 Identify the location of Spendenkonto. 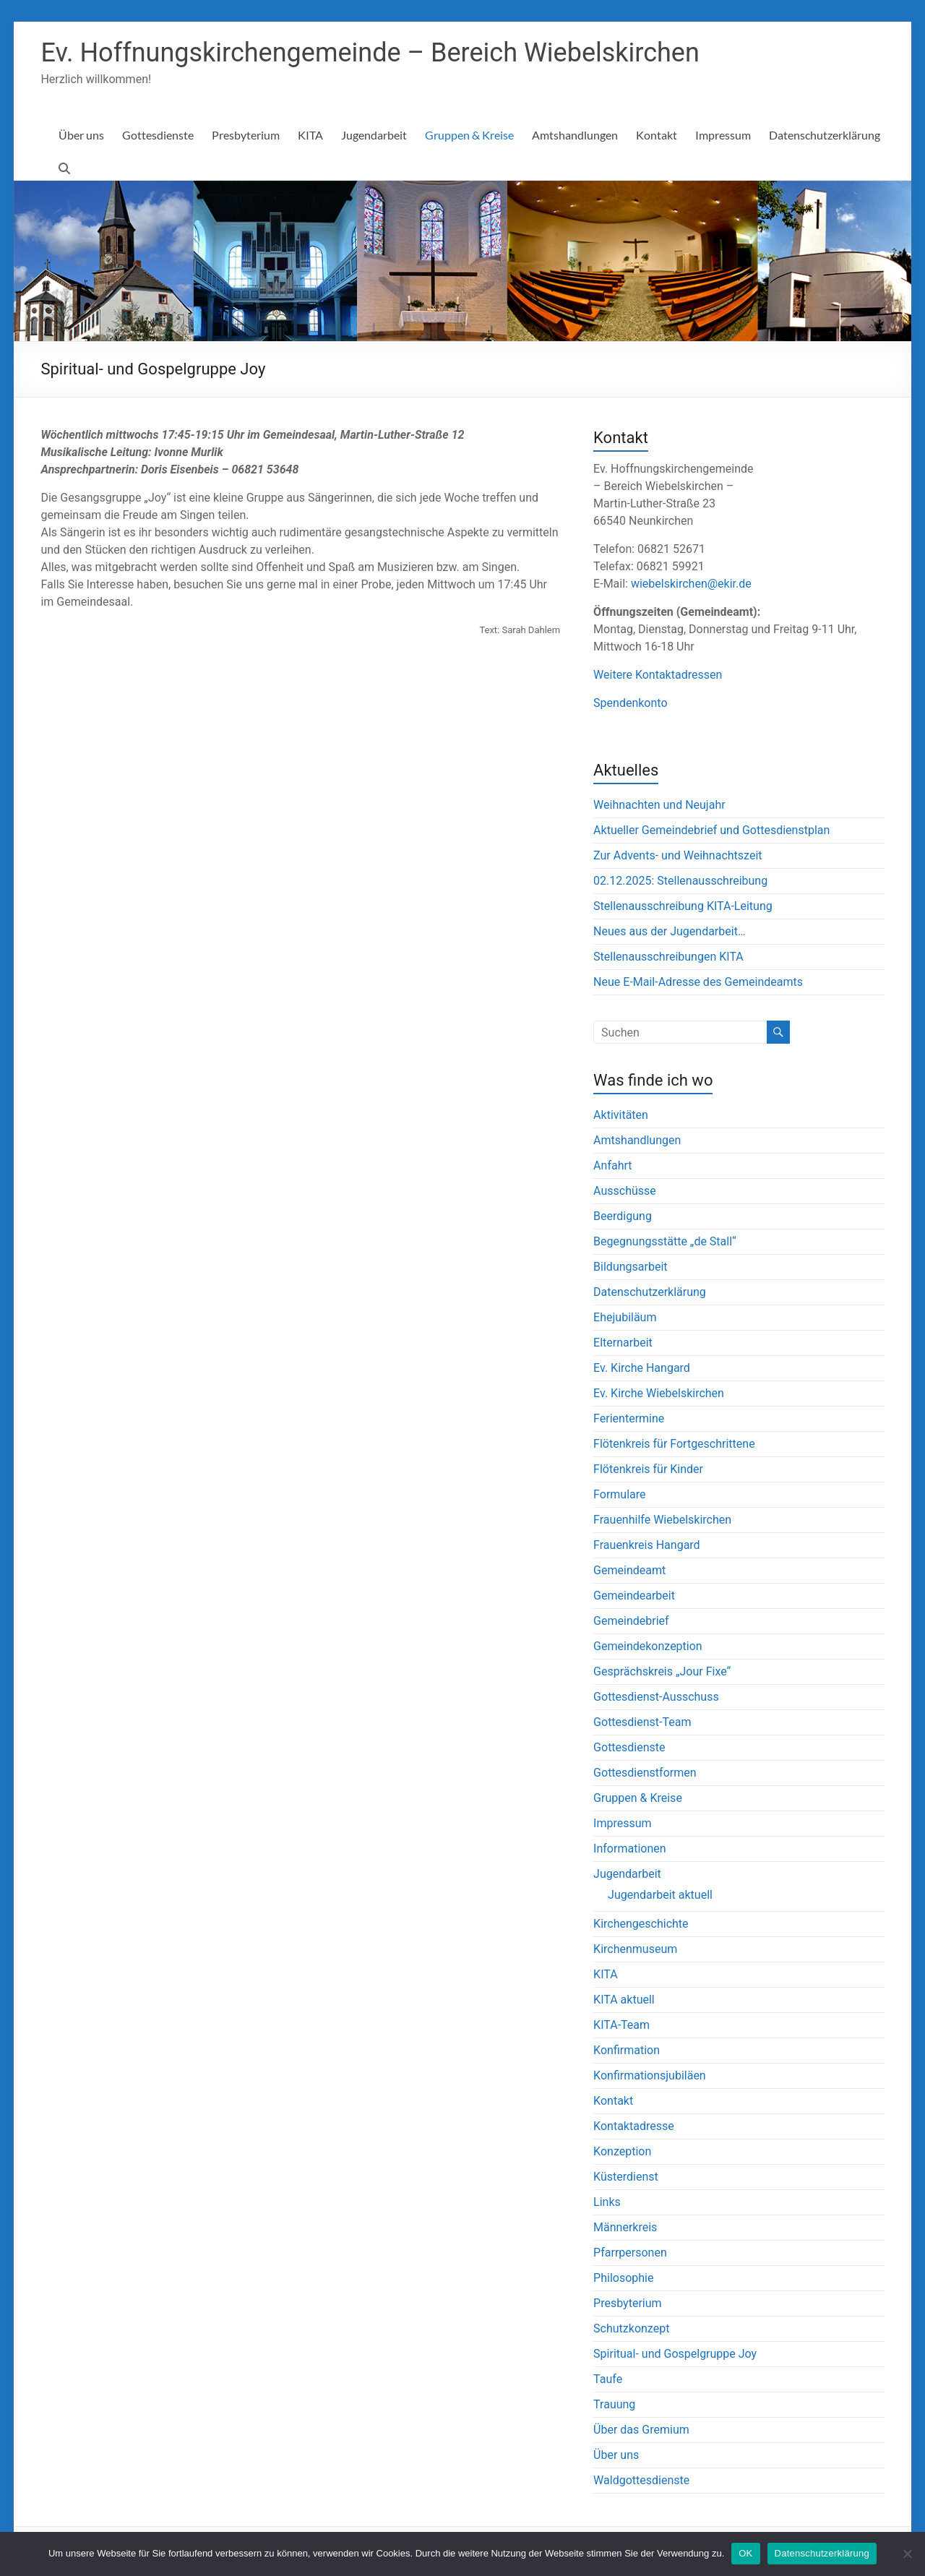
(630, 703).